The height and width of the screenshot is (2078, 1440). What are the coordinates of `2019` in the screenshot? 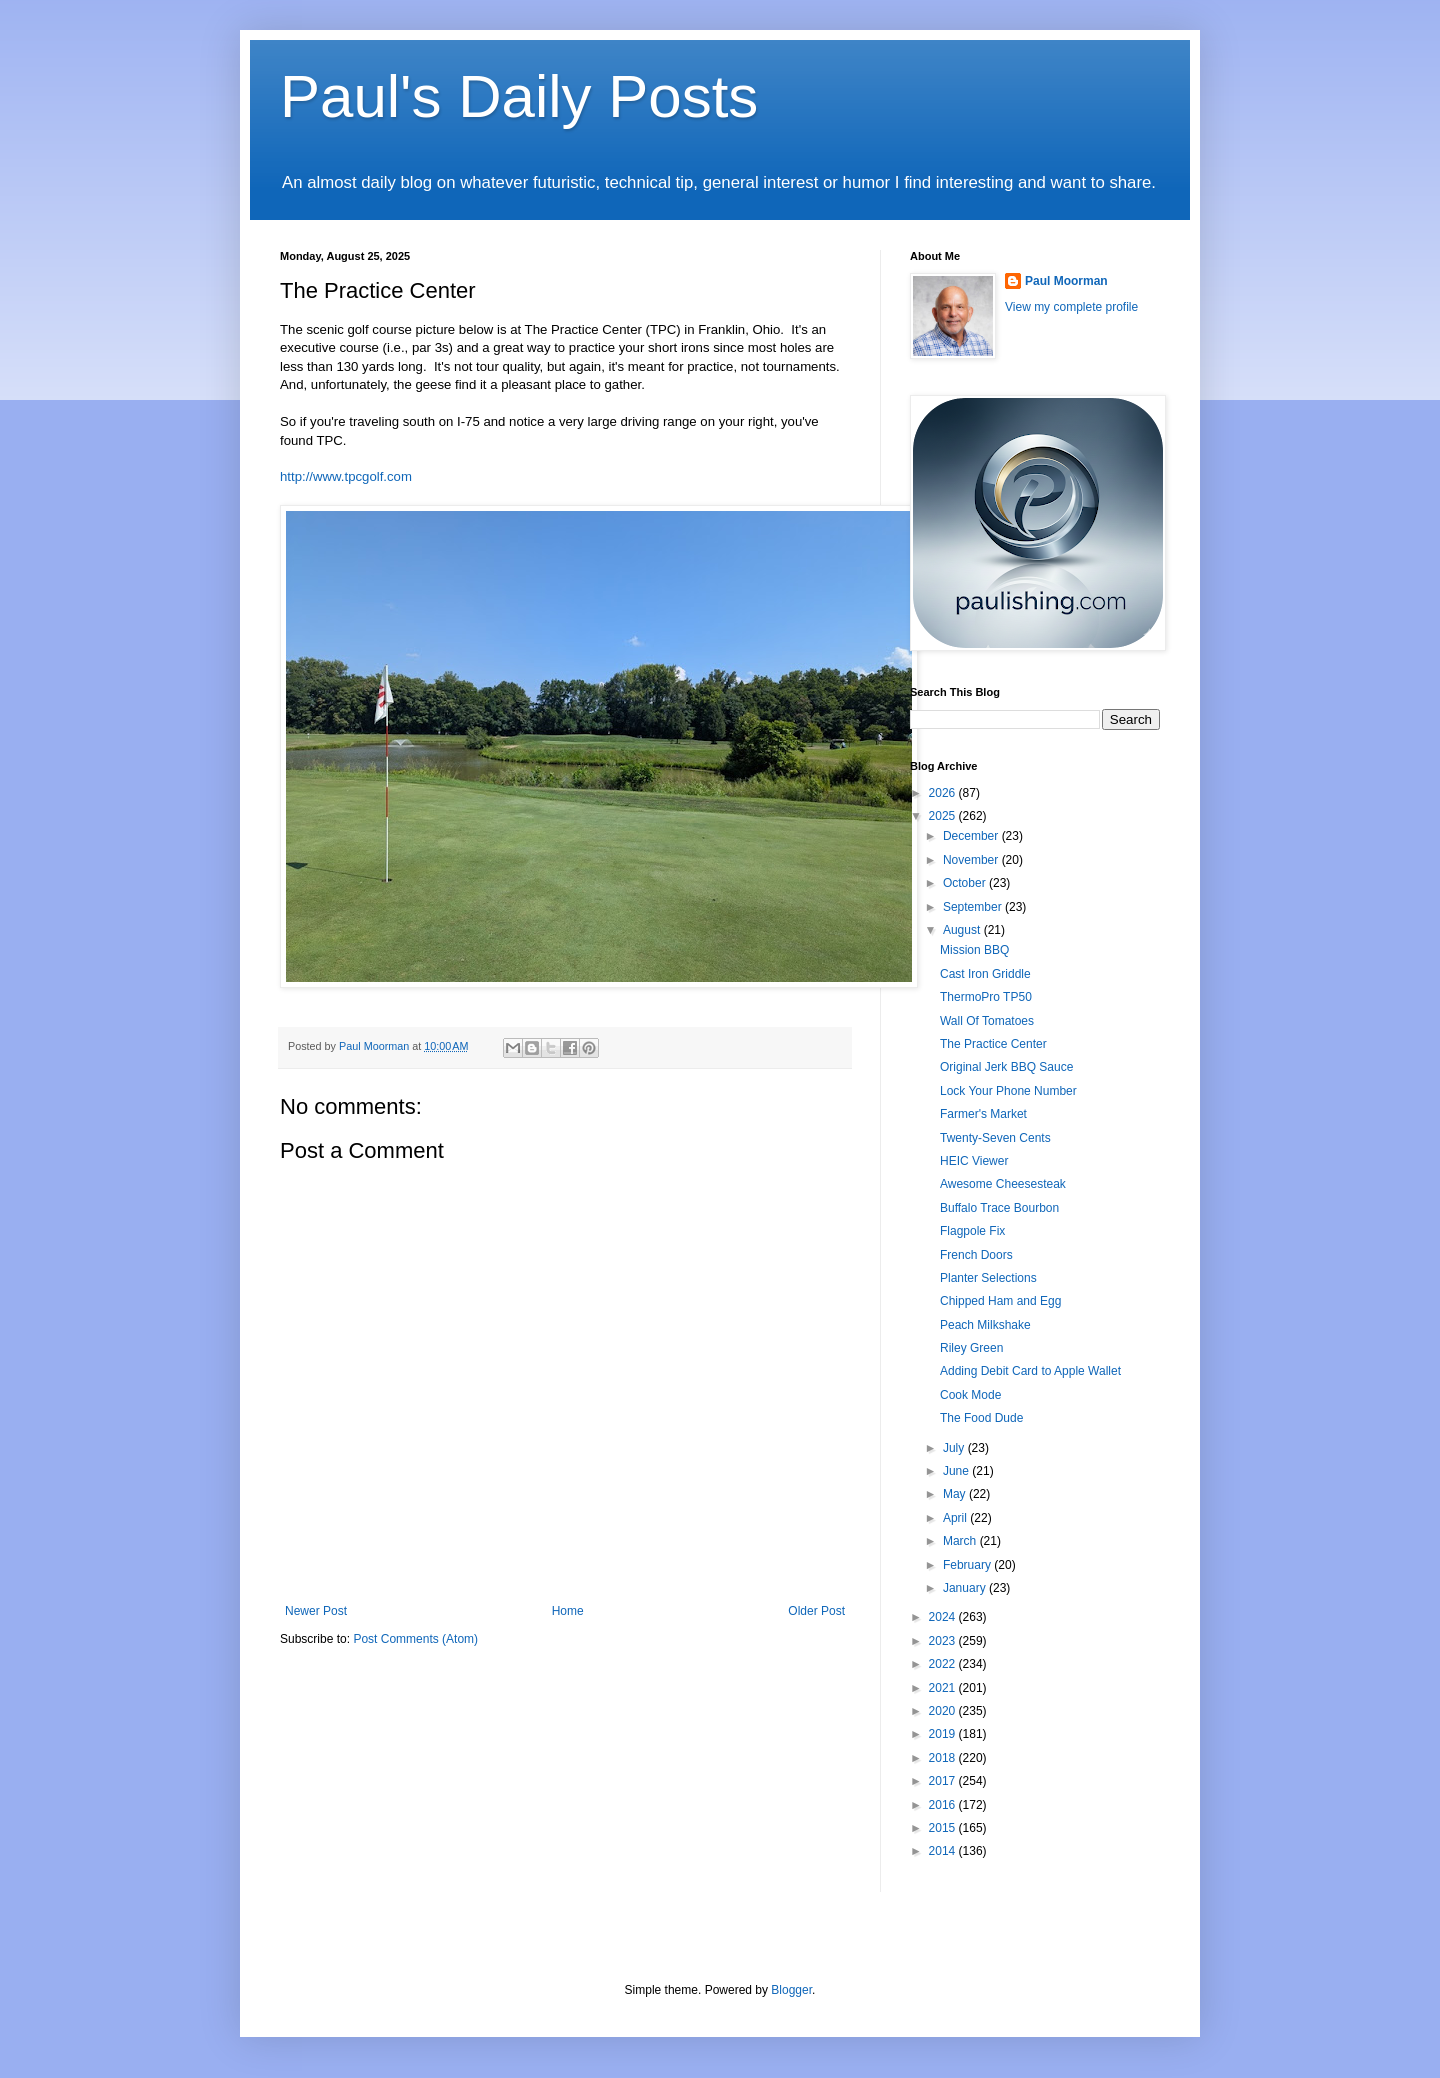 It's located at (944, 1734).